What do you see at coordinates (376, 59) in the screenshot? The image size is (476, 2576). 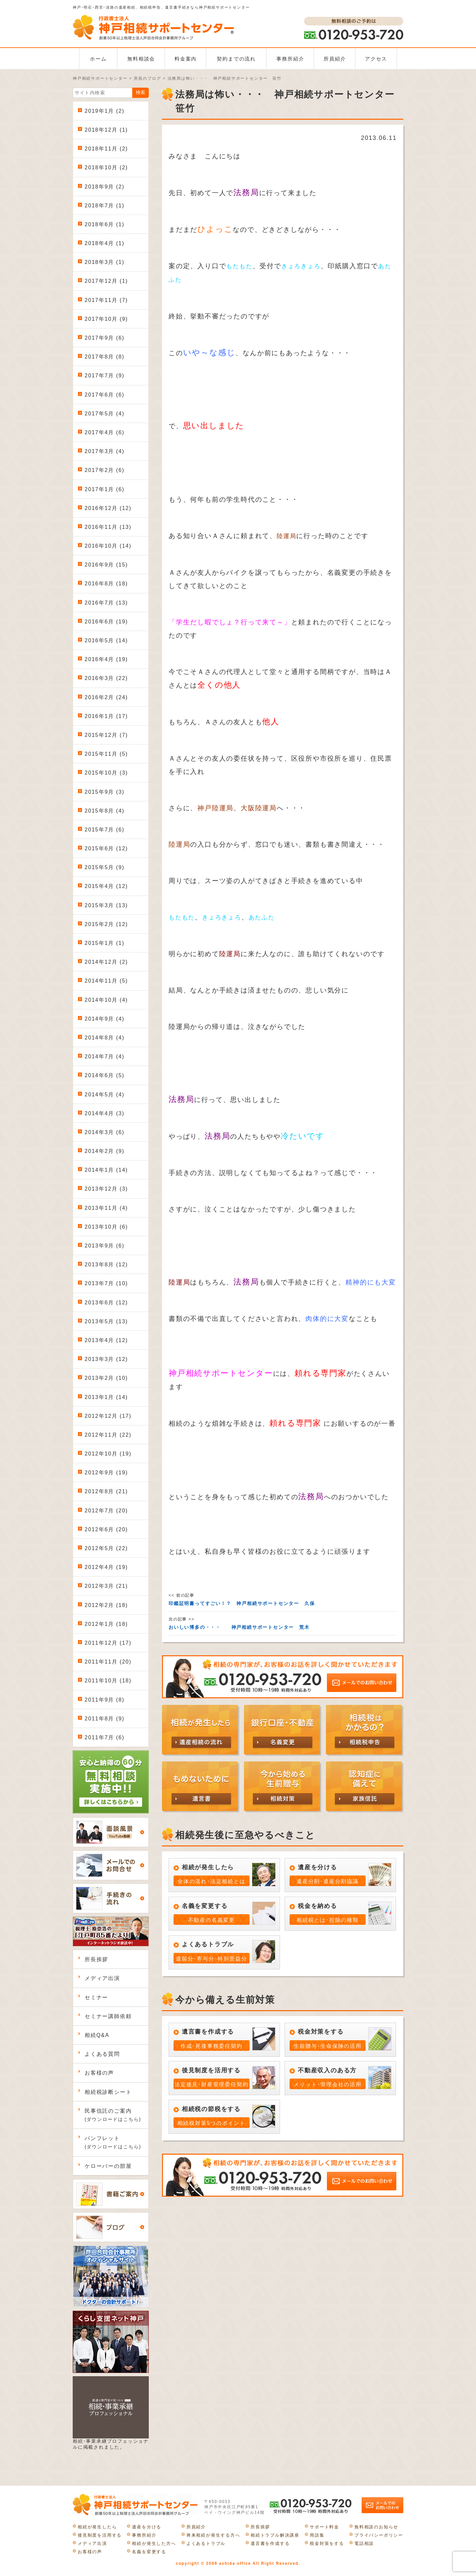 I see `アクセス` at bounding box center [376, 59].